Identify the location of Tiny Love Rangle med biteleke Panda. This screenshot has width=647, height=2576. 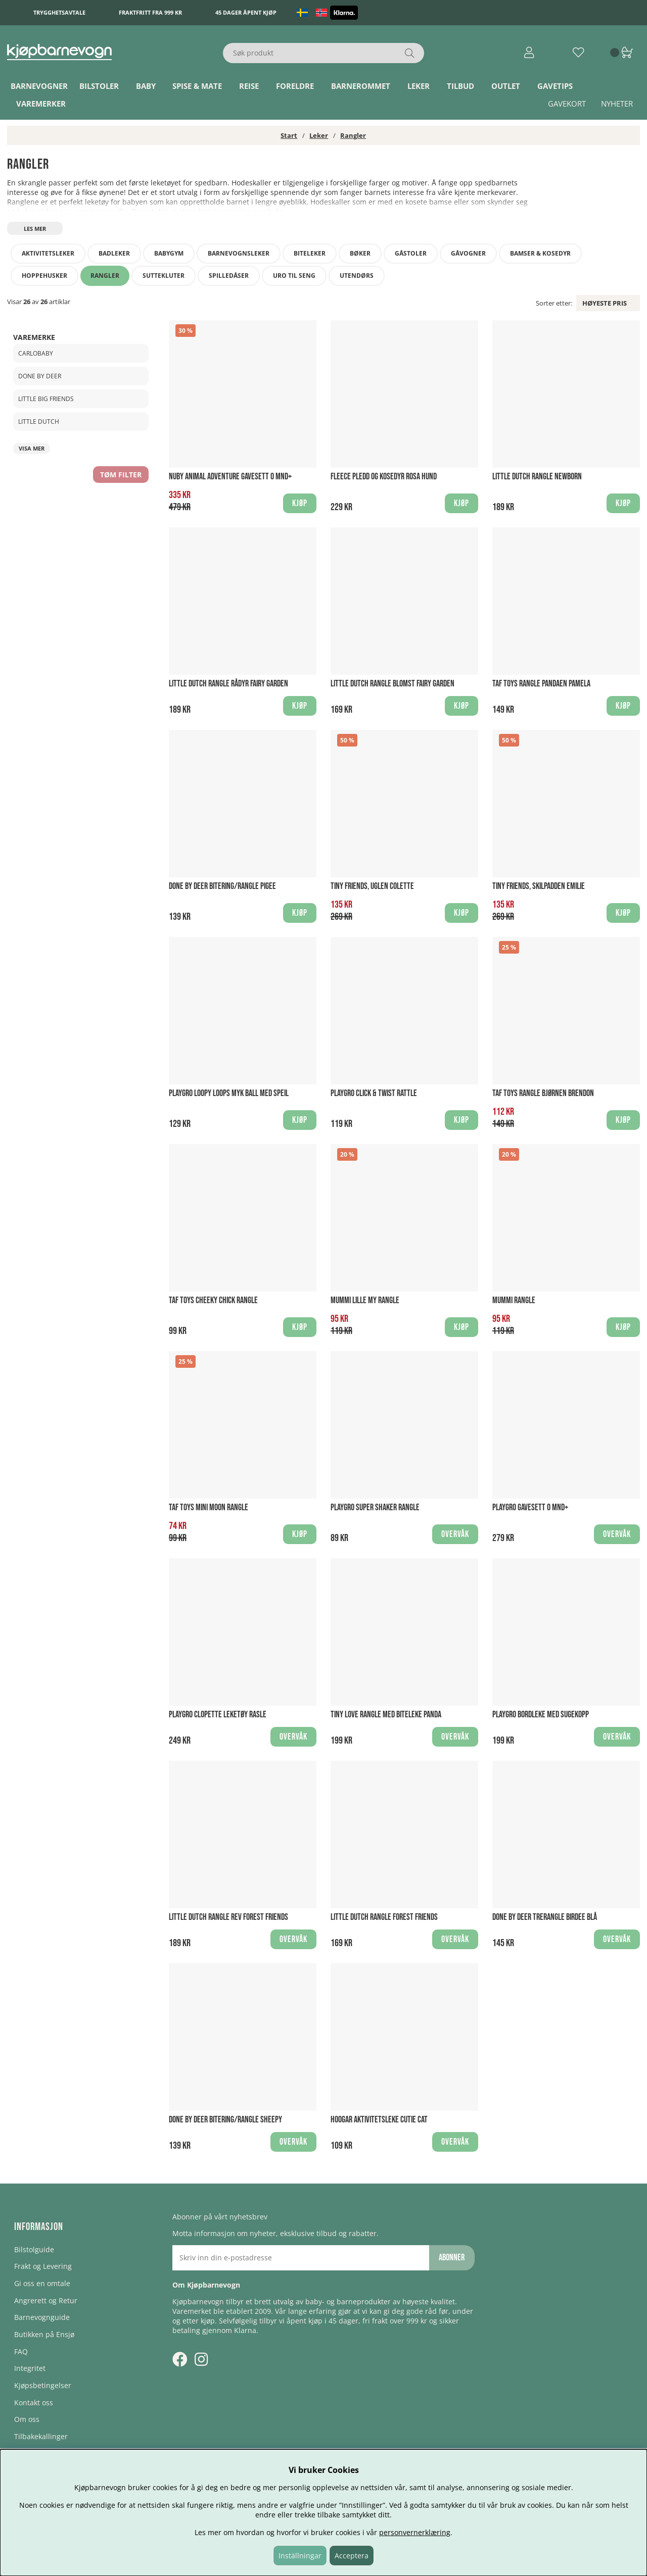
(386, 1714).